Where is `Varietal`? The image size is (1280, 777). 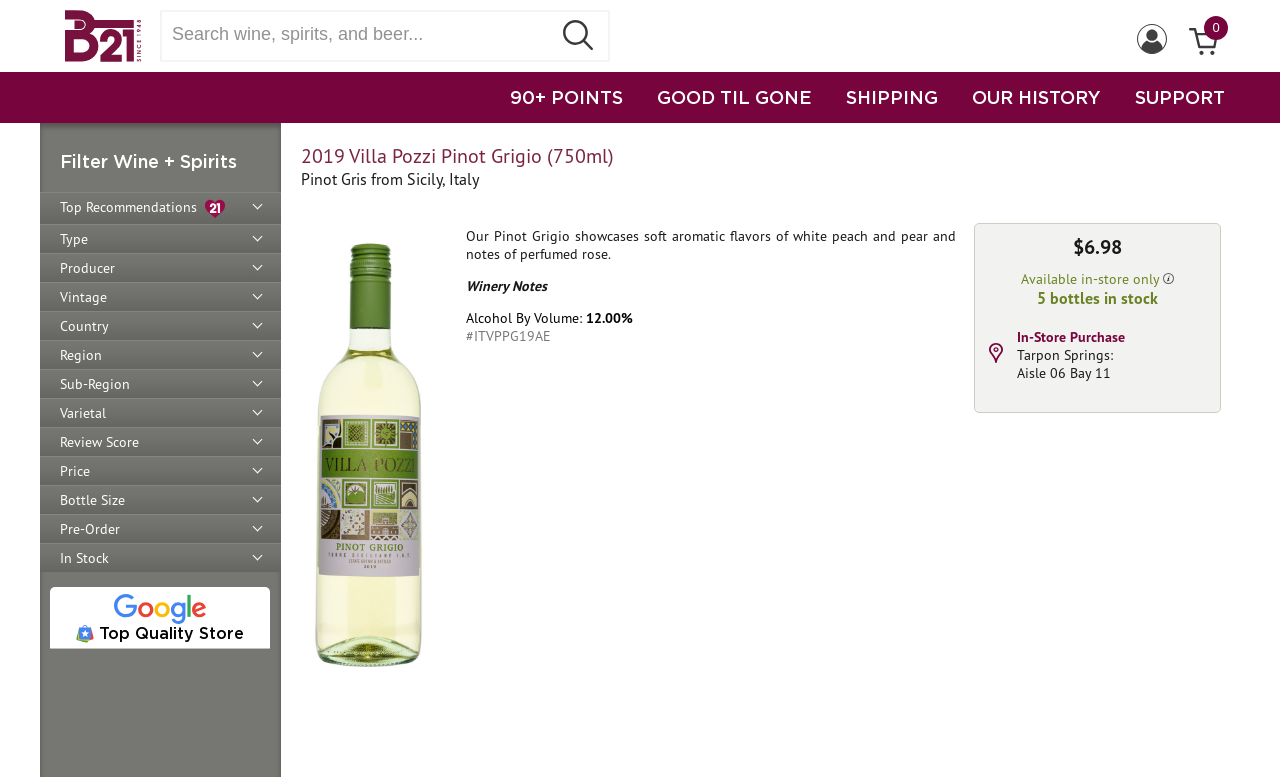 Varietal is located at coordinates (83, 413).